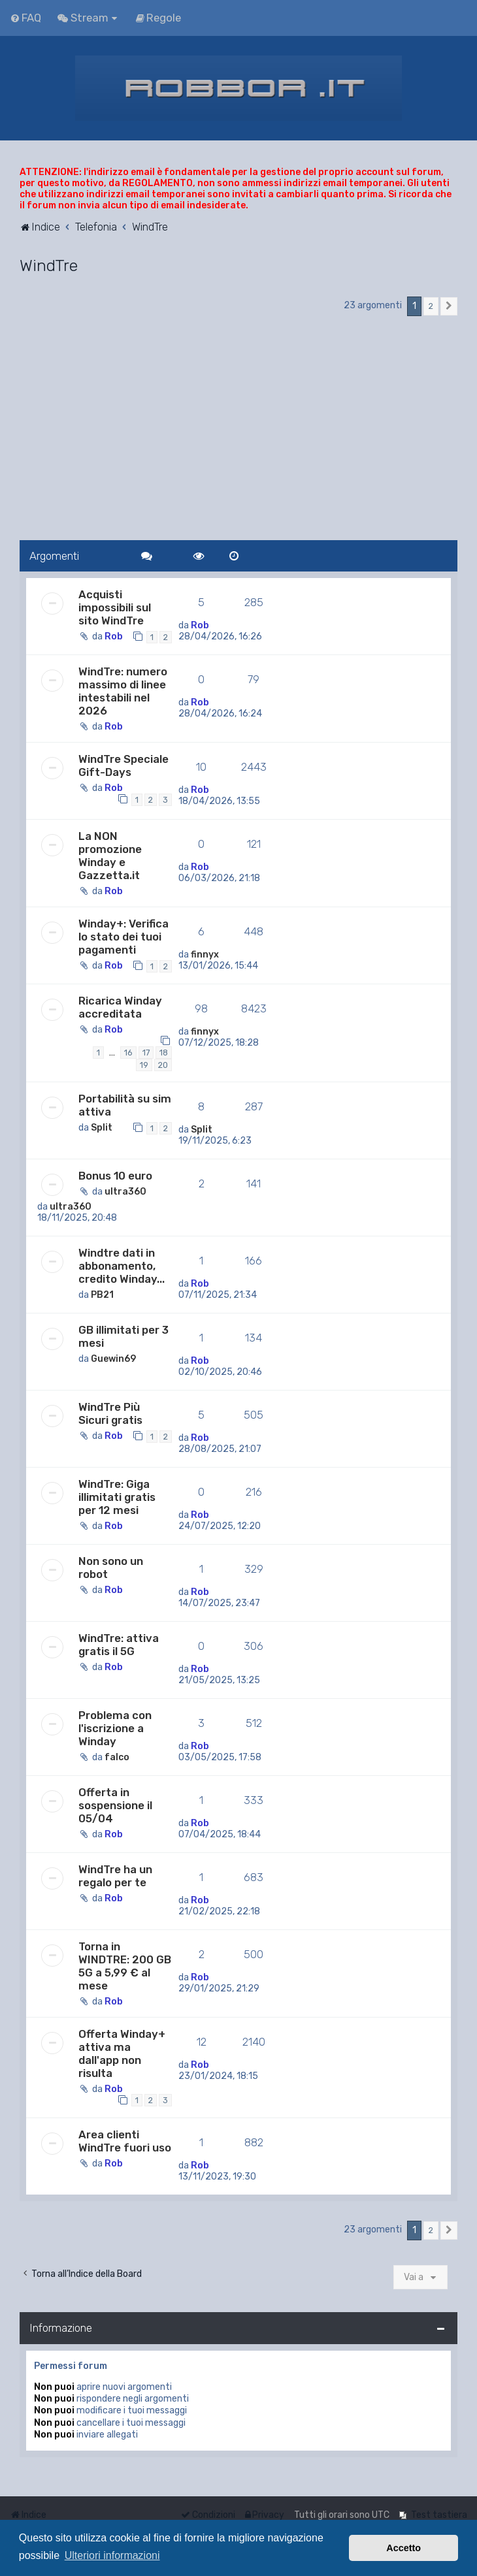 The image size is (477, 2576). Describe the element at coordinates (122, 691) in the screenshot. I see `WindTre: numero massimo di linee intestabili nel 2026` at that location.